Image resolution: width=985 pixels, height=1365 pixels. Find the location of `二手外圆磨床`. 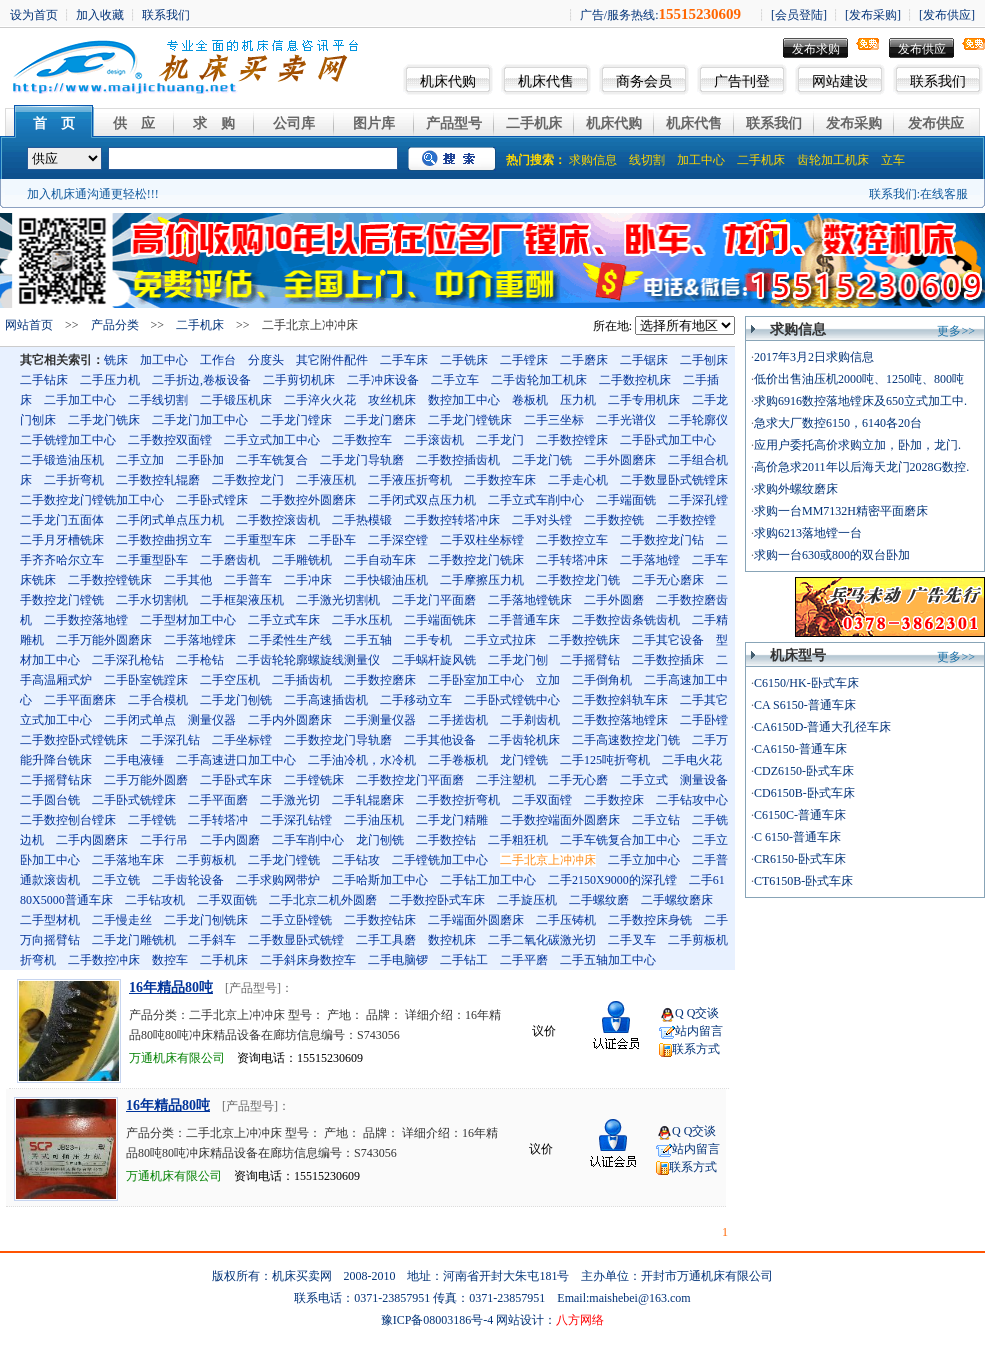

二手外圆磨床 is located at coordinates (620, 460).